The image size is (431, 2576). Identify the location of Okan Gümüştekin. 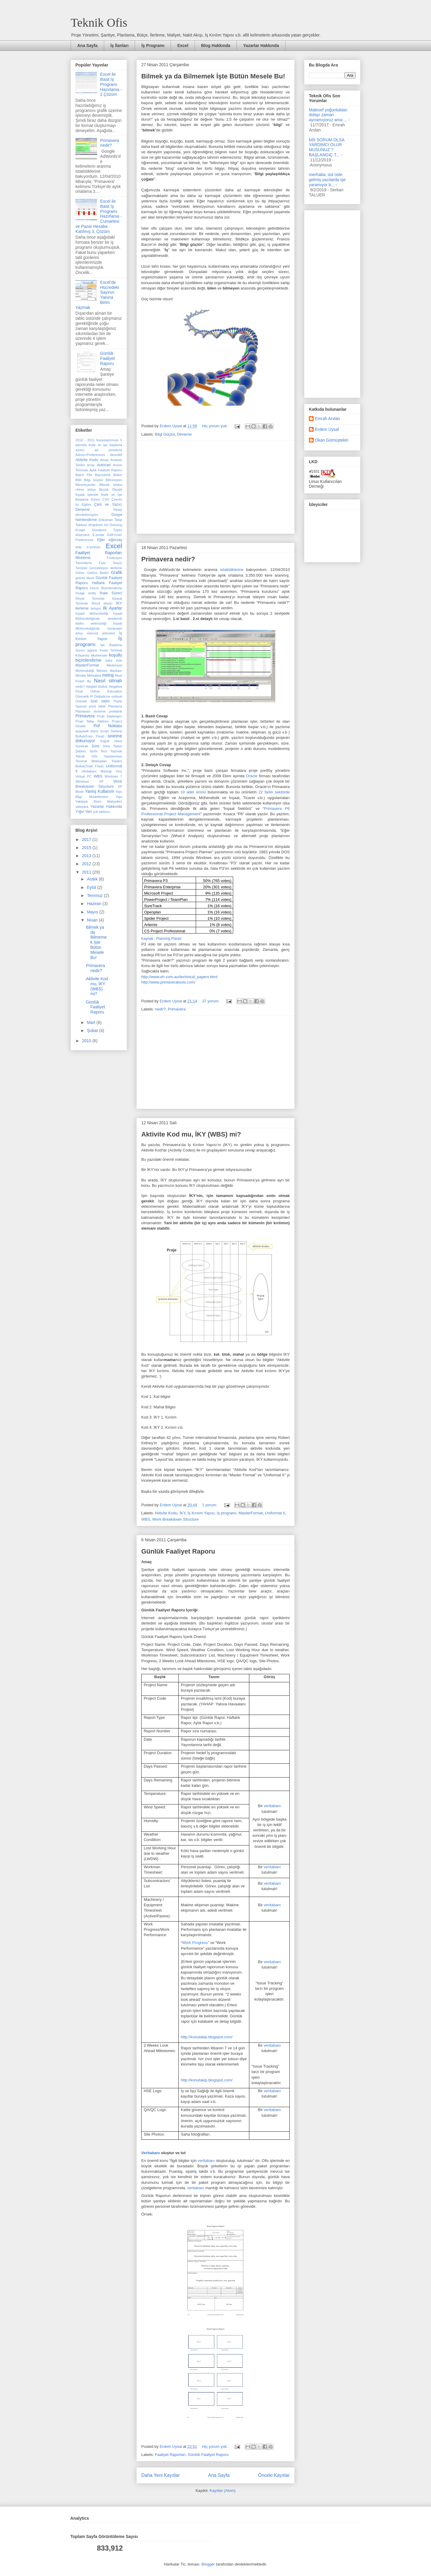
(331, 440).